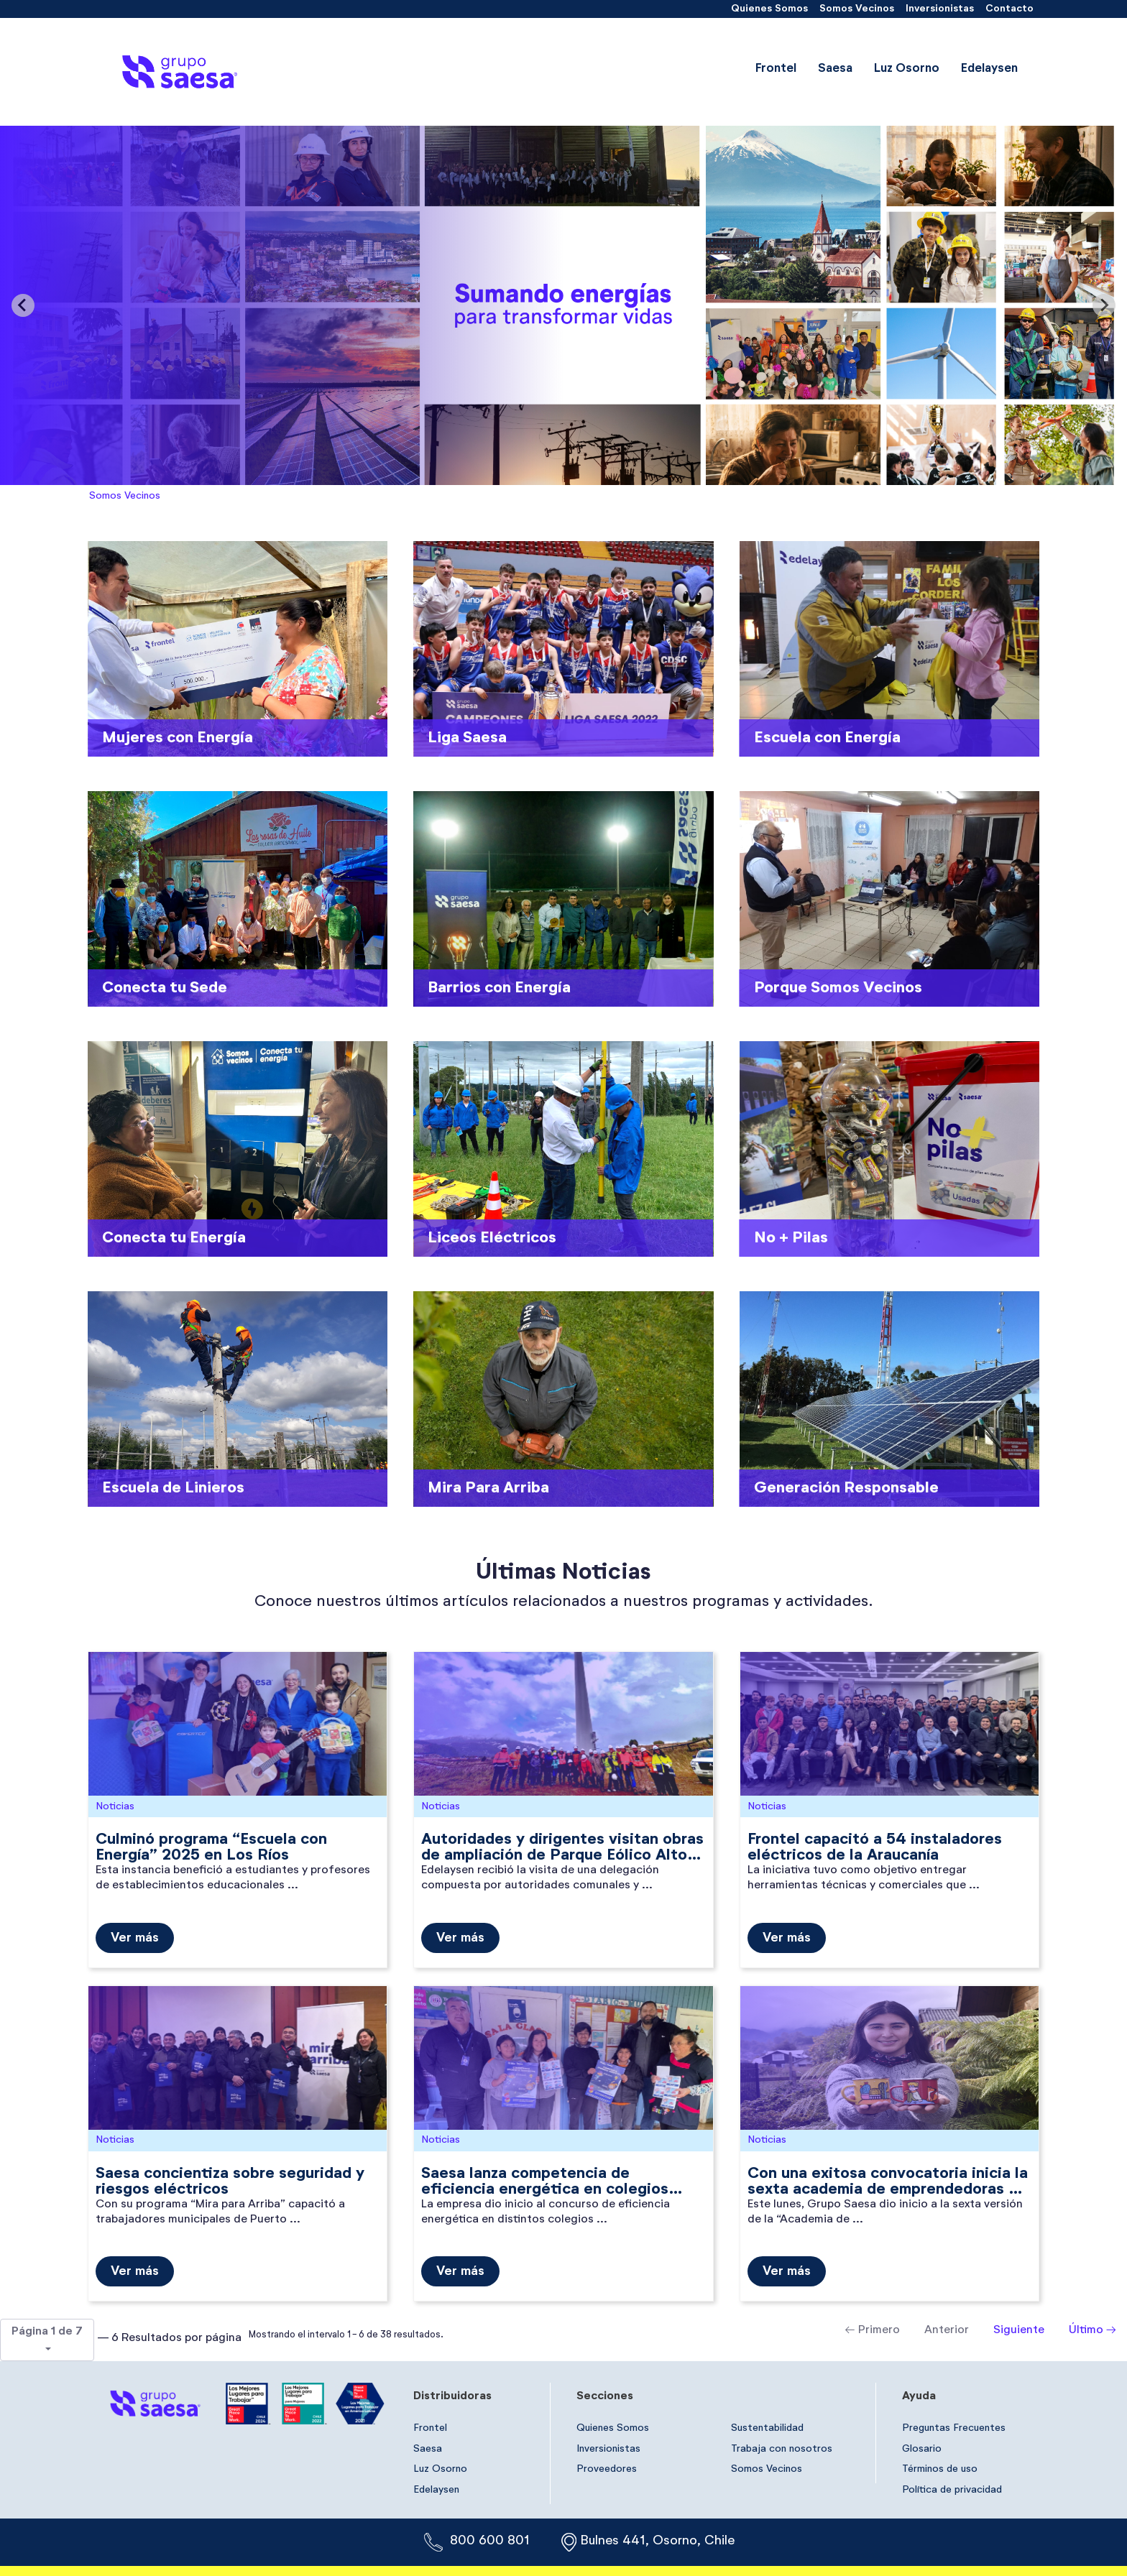  What do you see at coordinates (1018, 2330) in the screenshot?
I see `Siguiente` at bounding box center [1018, 2330].